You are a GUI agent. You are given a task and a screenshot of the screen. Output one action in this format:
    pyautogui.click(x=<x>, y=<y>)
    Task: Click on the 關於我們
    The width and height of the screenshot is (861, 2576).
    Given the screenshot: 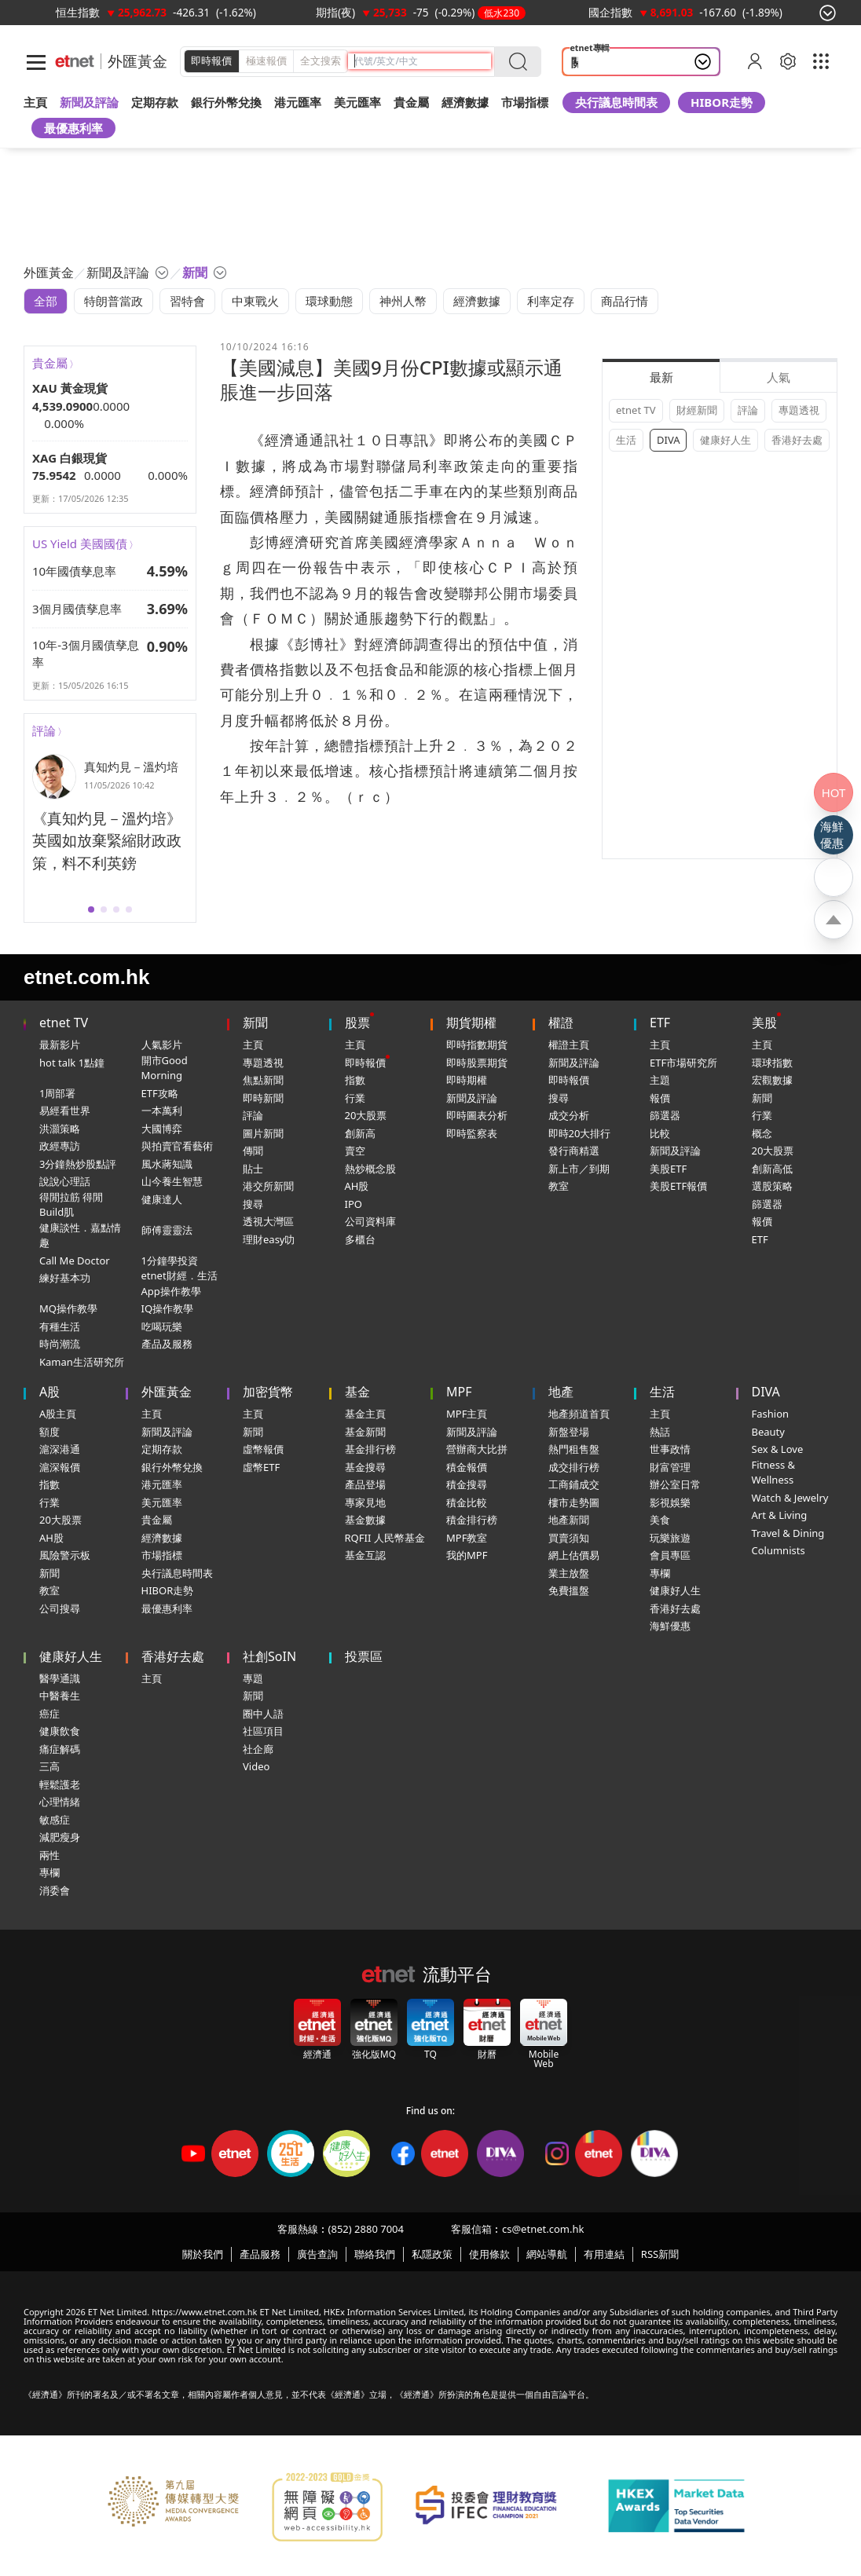 What is the action you would take?
    pyautogui.click(x=202, y=2254)
    